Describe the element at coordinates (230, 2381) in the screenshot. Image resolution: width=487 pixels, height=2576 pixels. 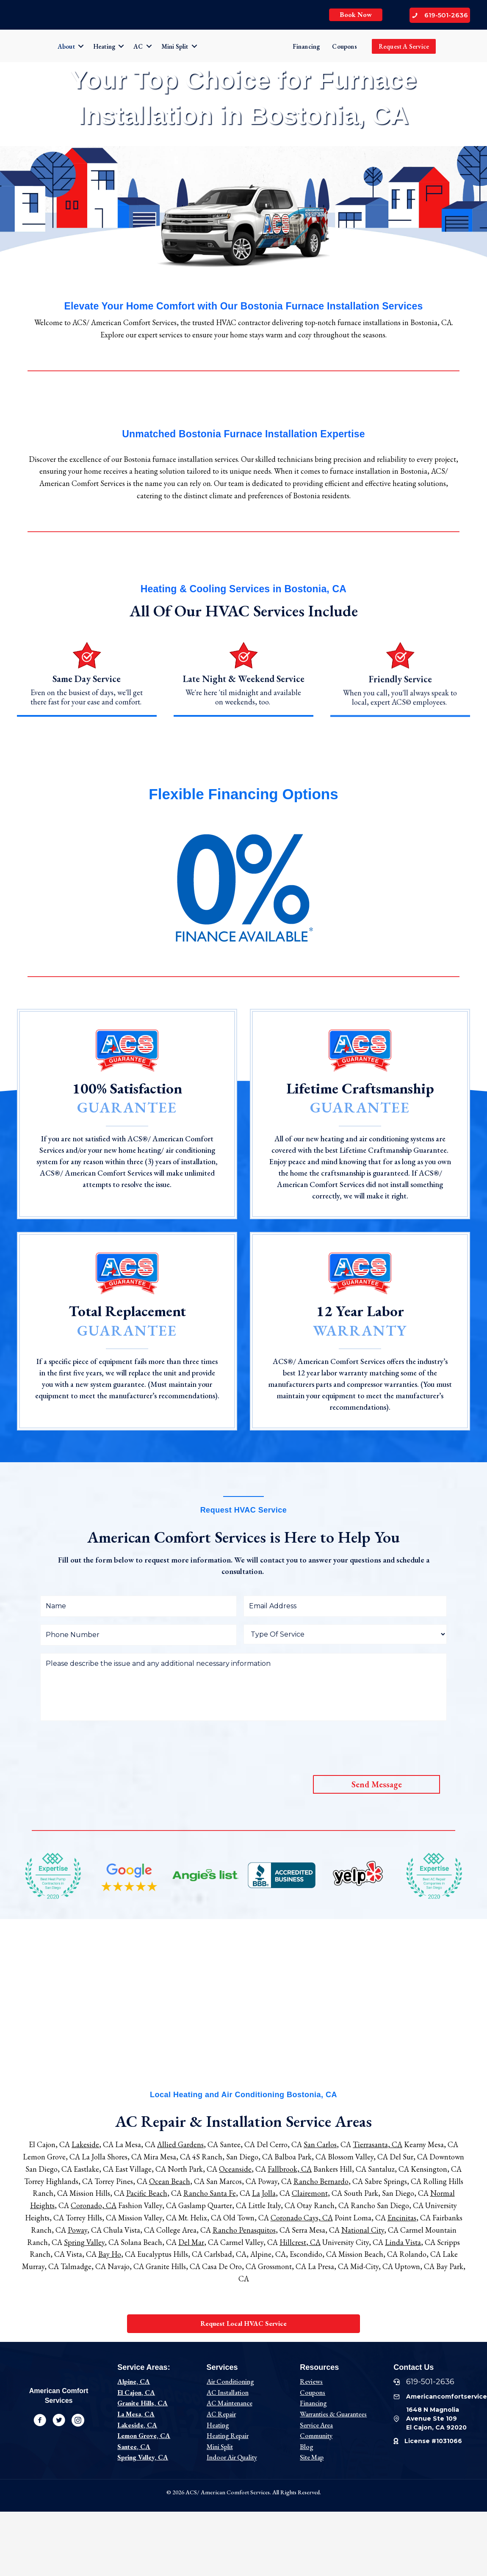
I see `Air Conditioning [“AC” (Edit)]` at that location.